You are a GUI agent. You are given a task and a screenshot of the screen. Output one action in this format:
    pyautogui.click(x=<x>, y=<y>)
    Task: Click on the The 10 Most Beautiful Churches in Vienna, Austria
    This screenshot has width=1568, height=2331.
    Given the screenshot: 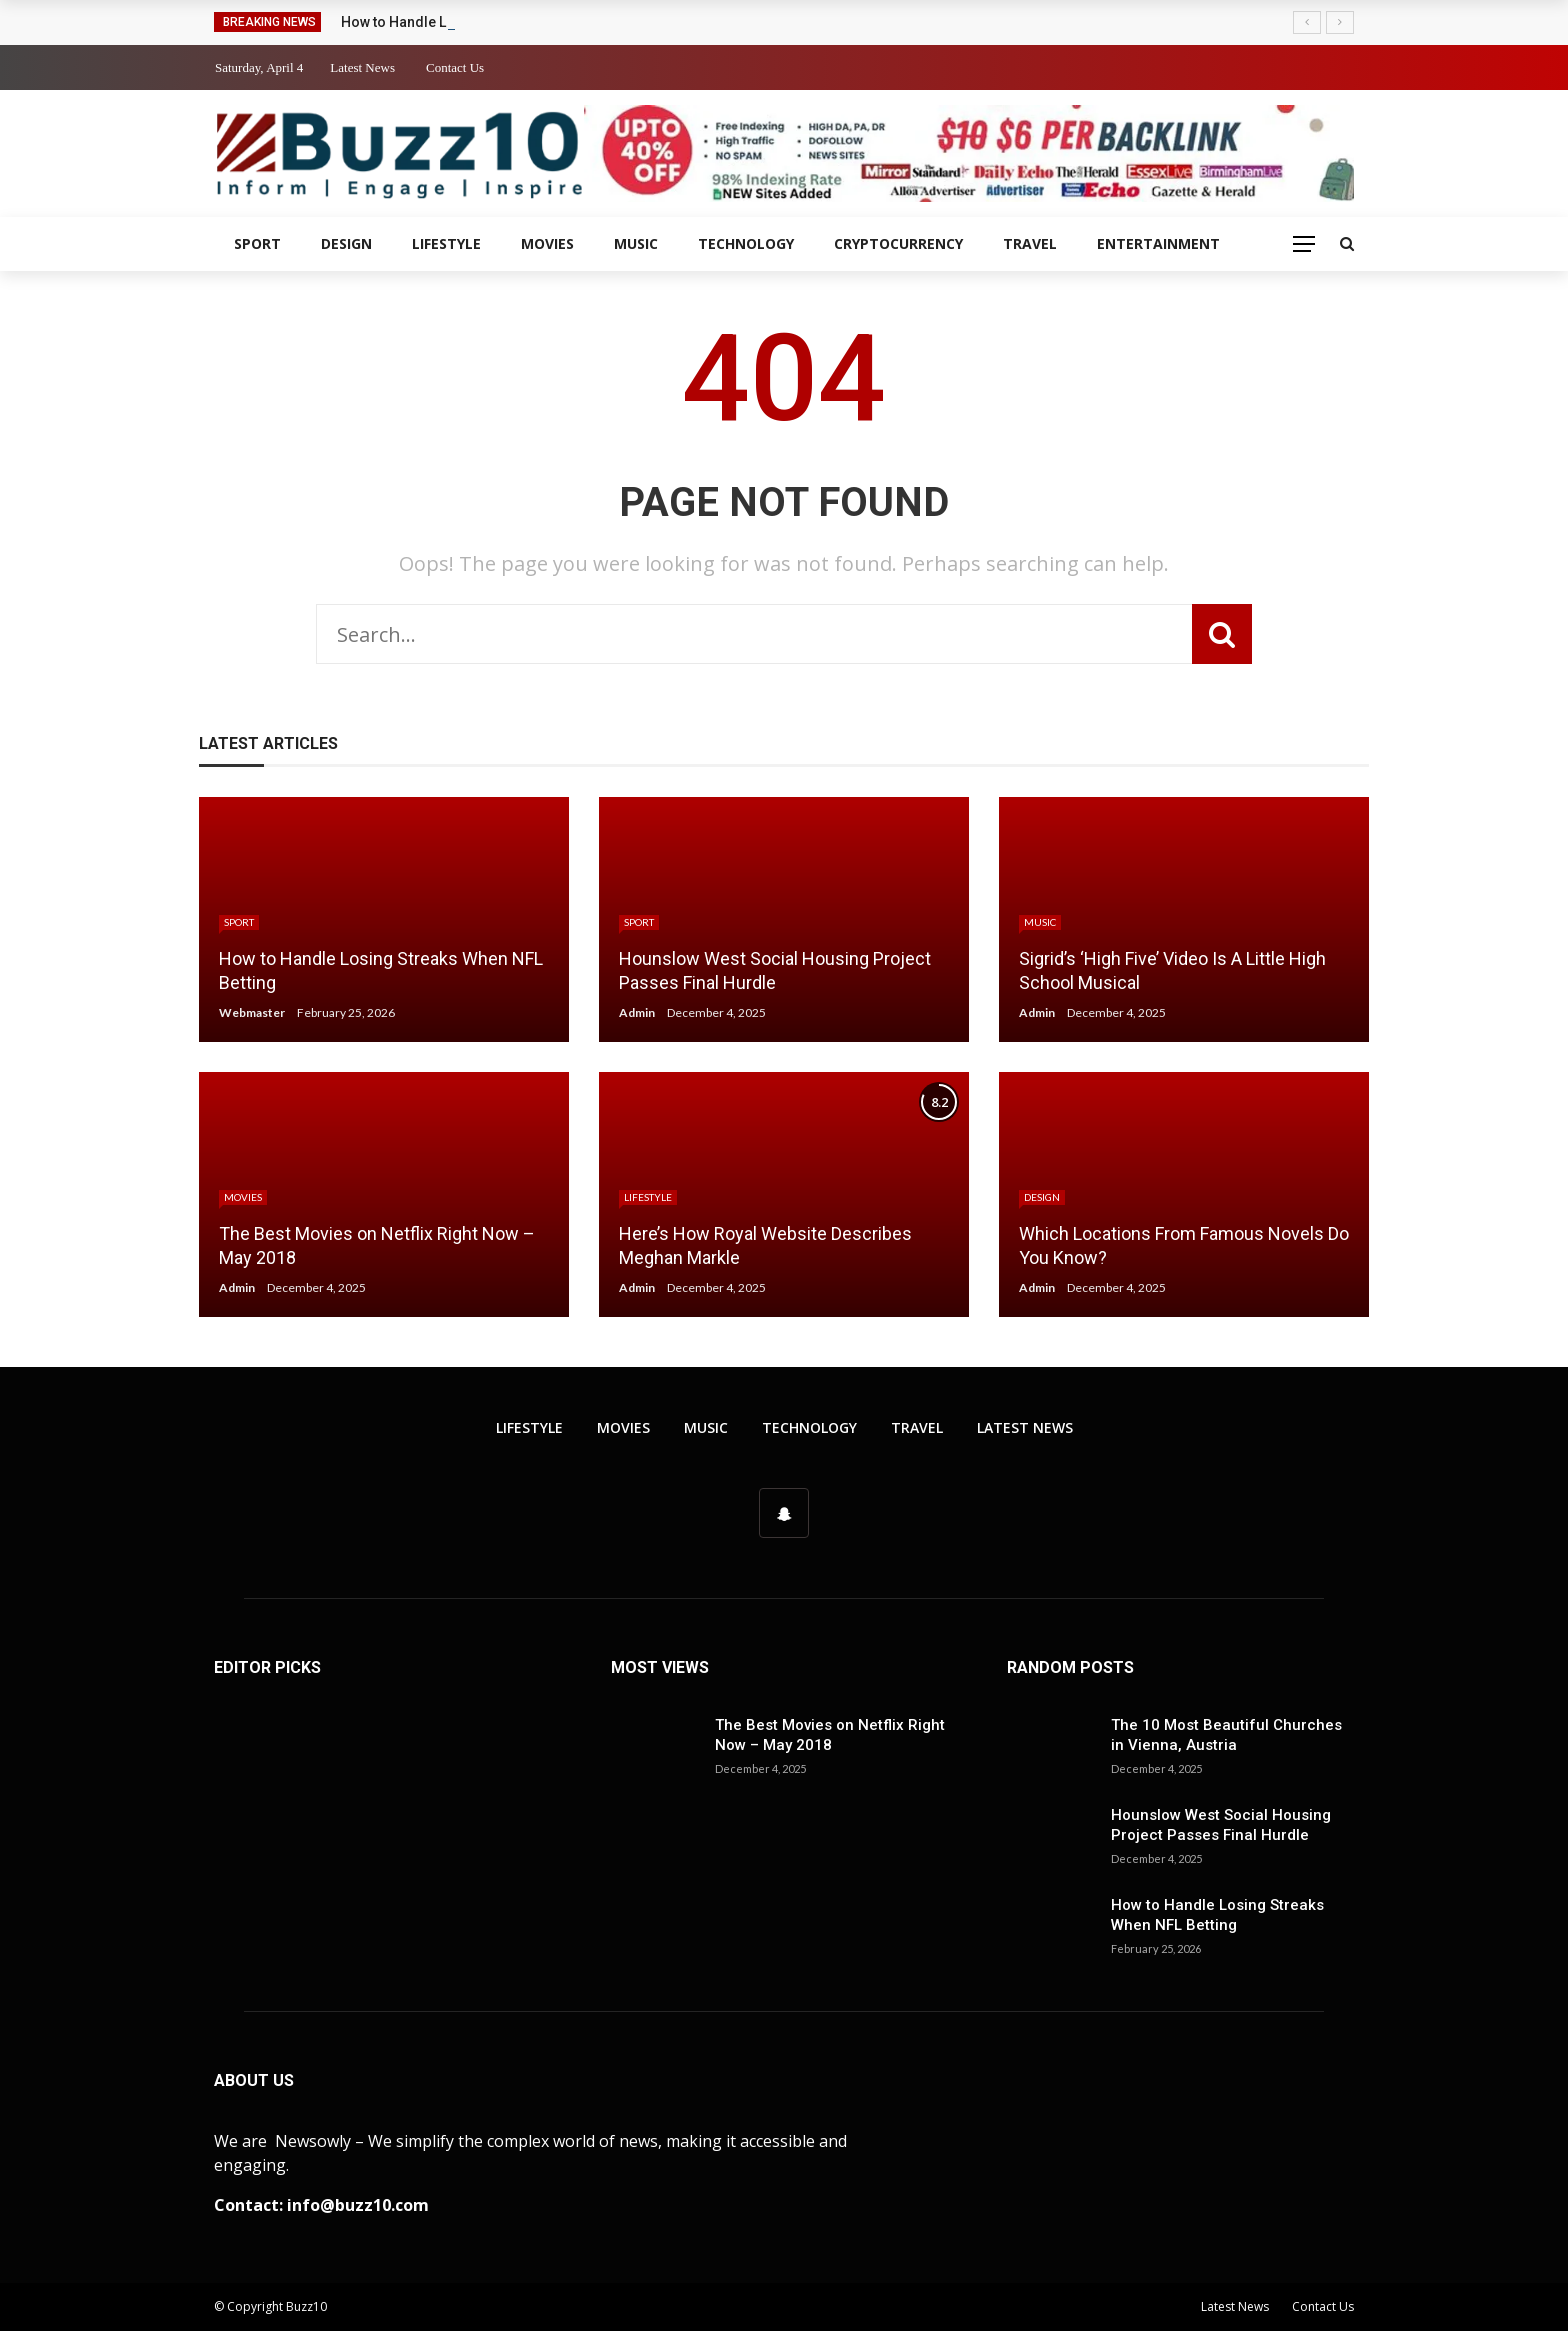 What is the action you would take?
    pyautogui.click(x=1226, y=1735)
    